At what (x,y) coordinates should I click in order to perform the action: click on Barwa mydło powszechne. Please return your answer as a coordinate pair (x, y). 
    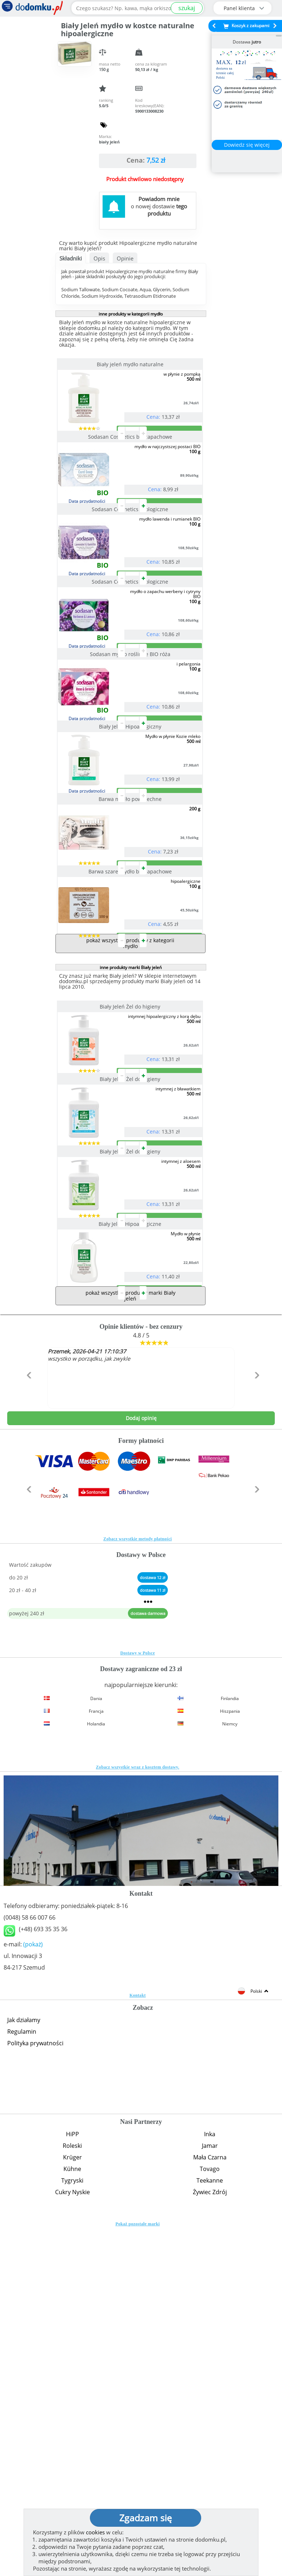
    Looking at the image, I should click on (130, 972).